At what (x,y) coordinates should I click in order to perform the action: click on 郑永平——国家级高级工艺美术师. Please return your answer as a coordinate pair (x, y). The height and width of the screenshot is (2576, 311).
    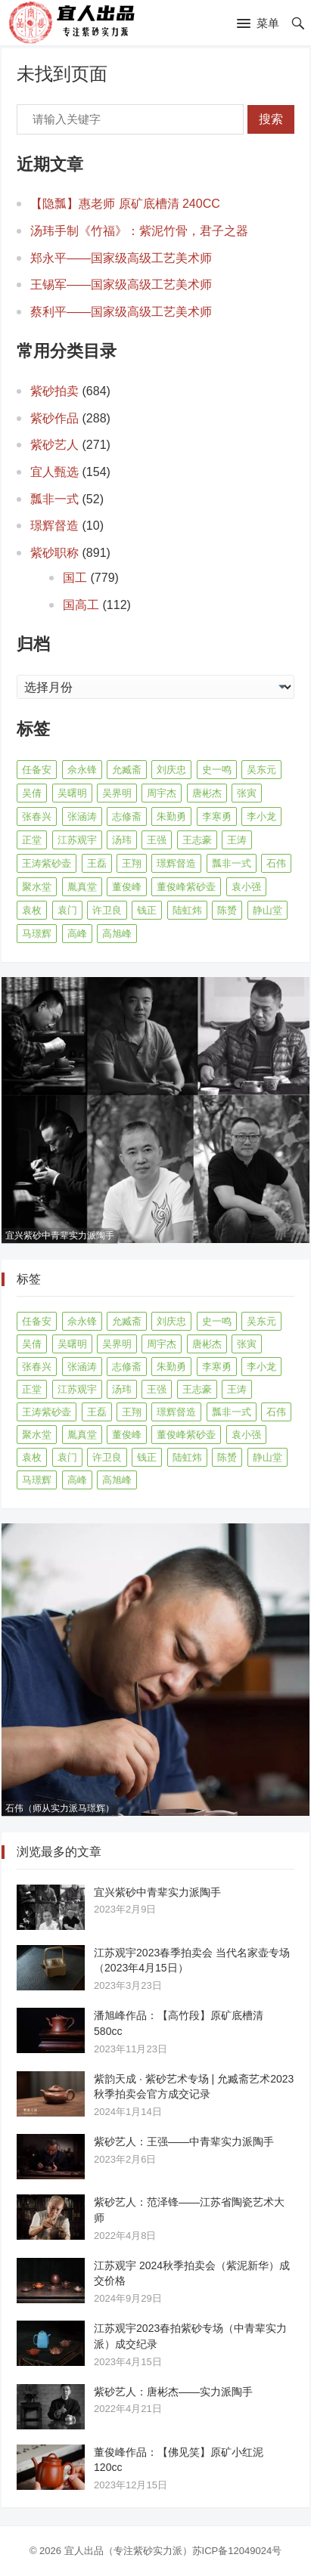
    Looking at the image, I should click on (121, 258).